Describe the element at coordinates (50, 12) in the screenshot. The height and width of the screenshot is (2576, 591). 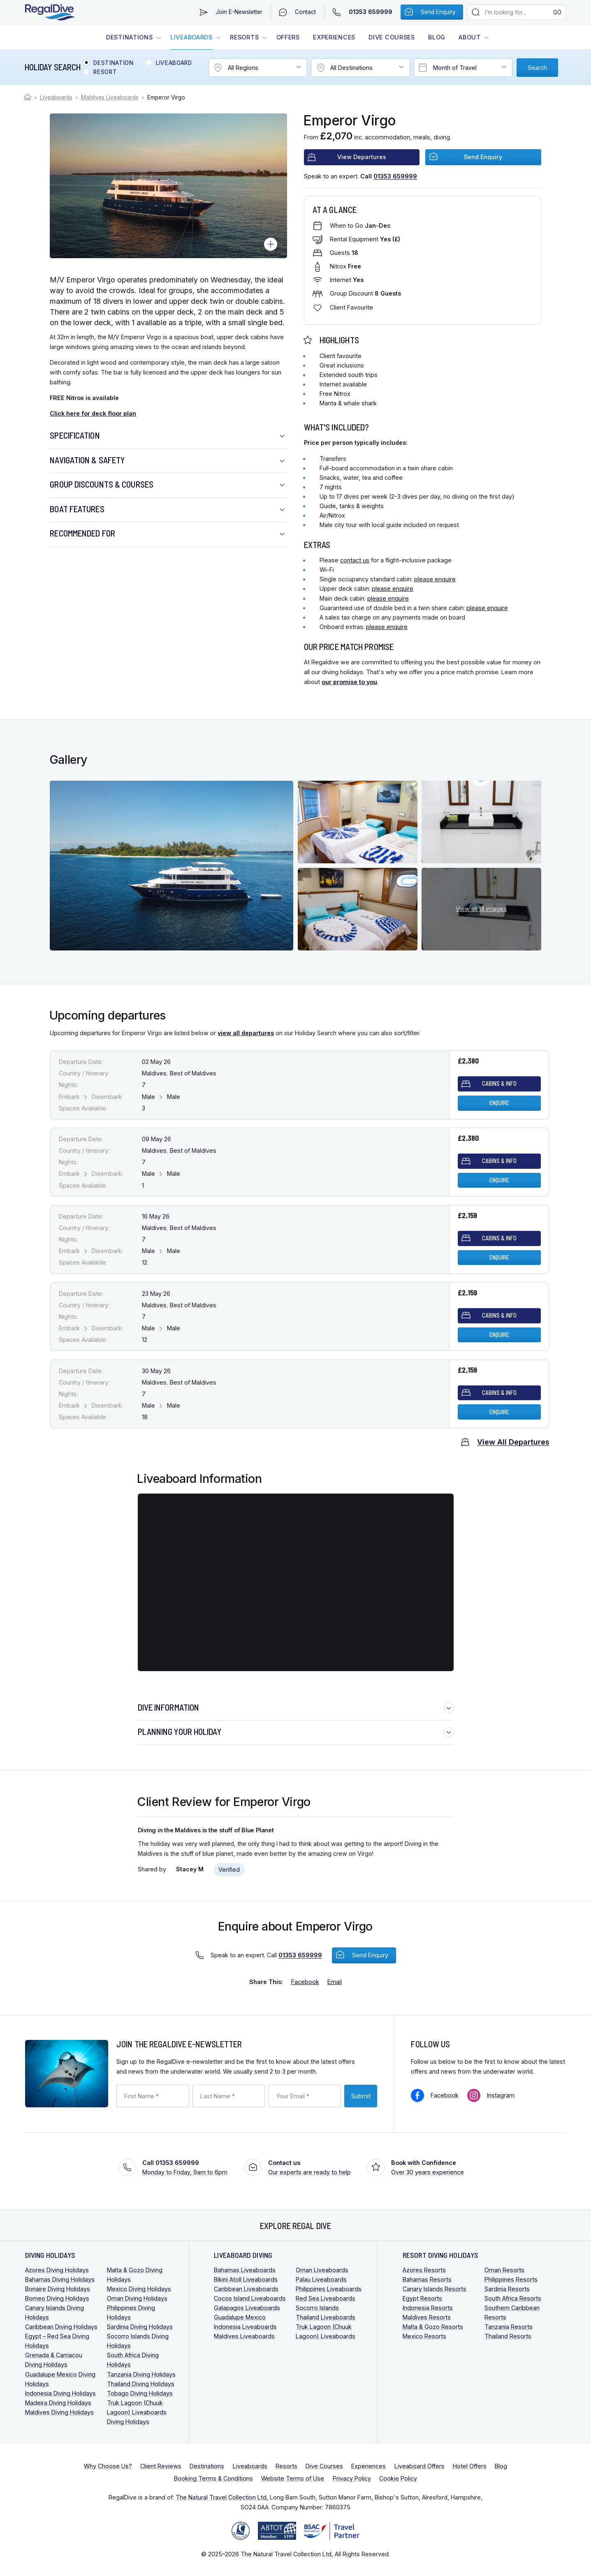
I see `RegalDive` at that location.